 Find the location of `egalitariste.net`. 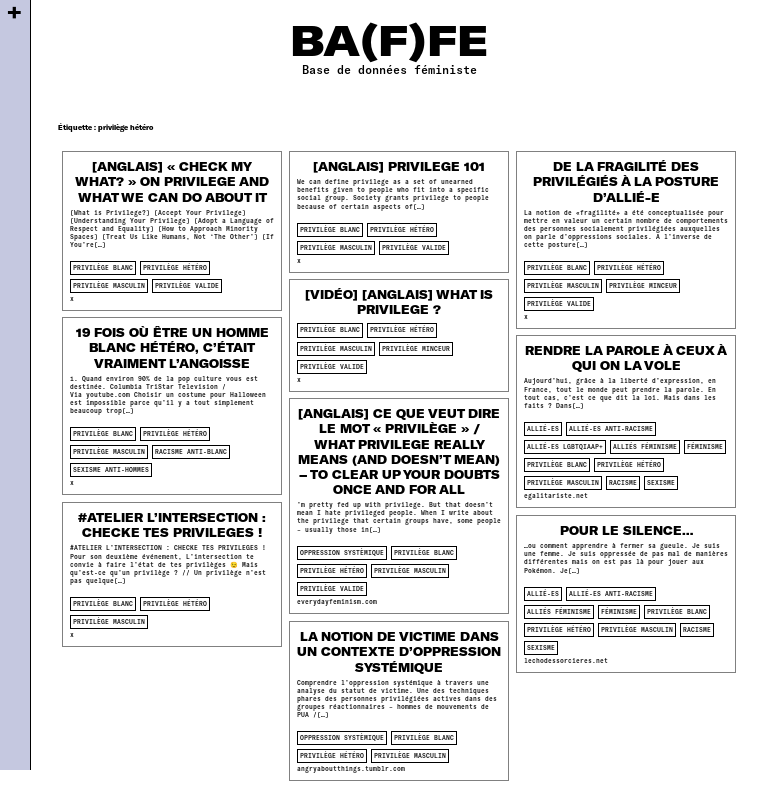

egalitariste.net is located at coordinates (556, 495).